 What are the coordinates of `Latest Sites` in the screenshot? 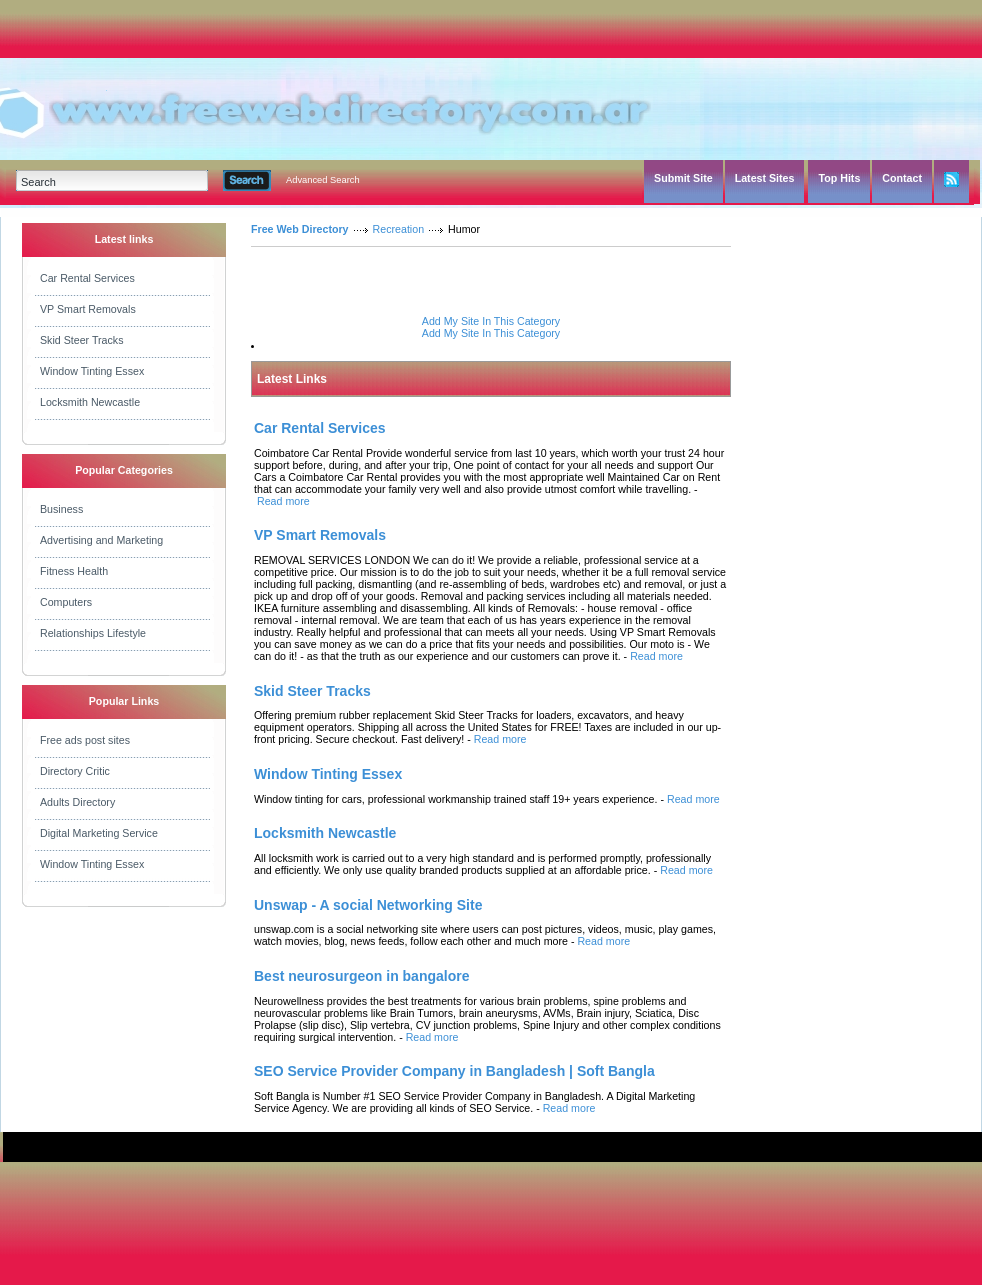 It's located at (765, 178).